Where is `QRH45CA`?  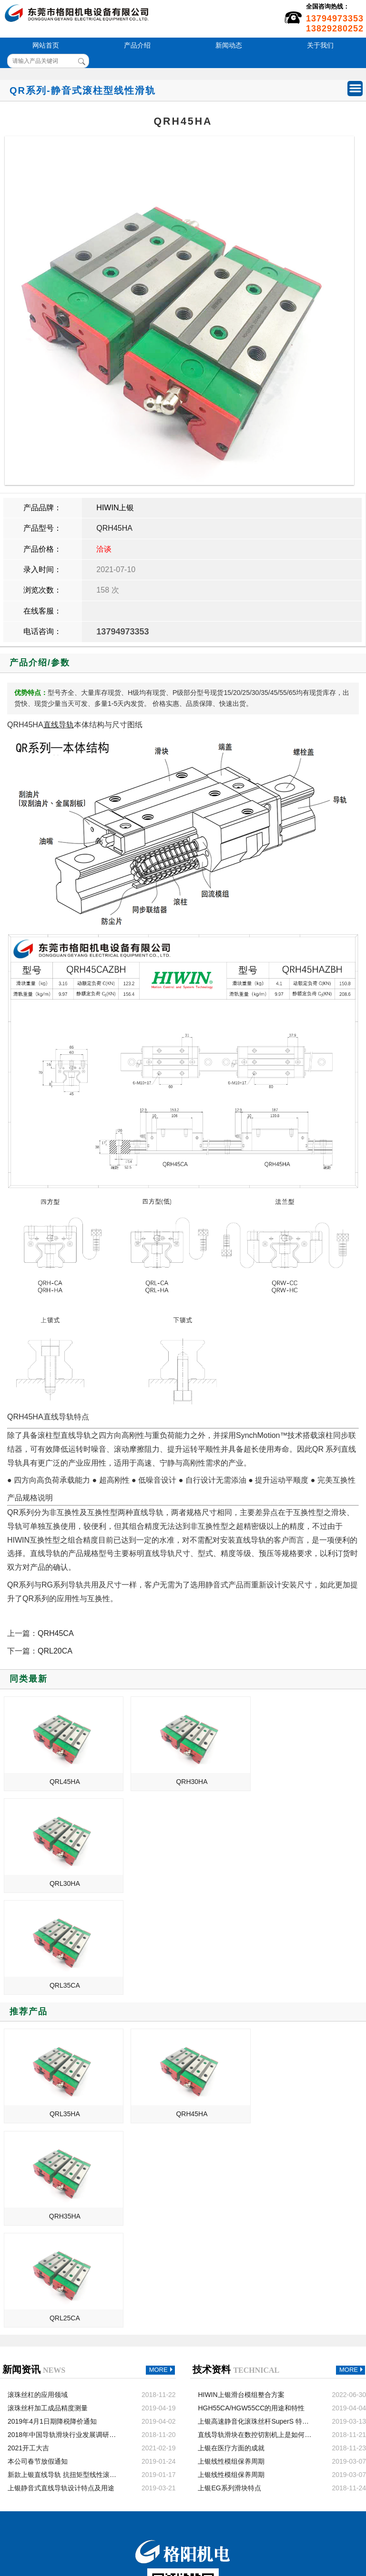 QRH45CA is located at coordinates (56, 1633).